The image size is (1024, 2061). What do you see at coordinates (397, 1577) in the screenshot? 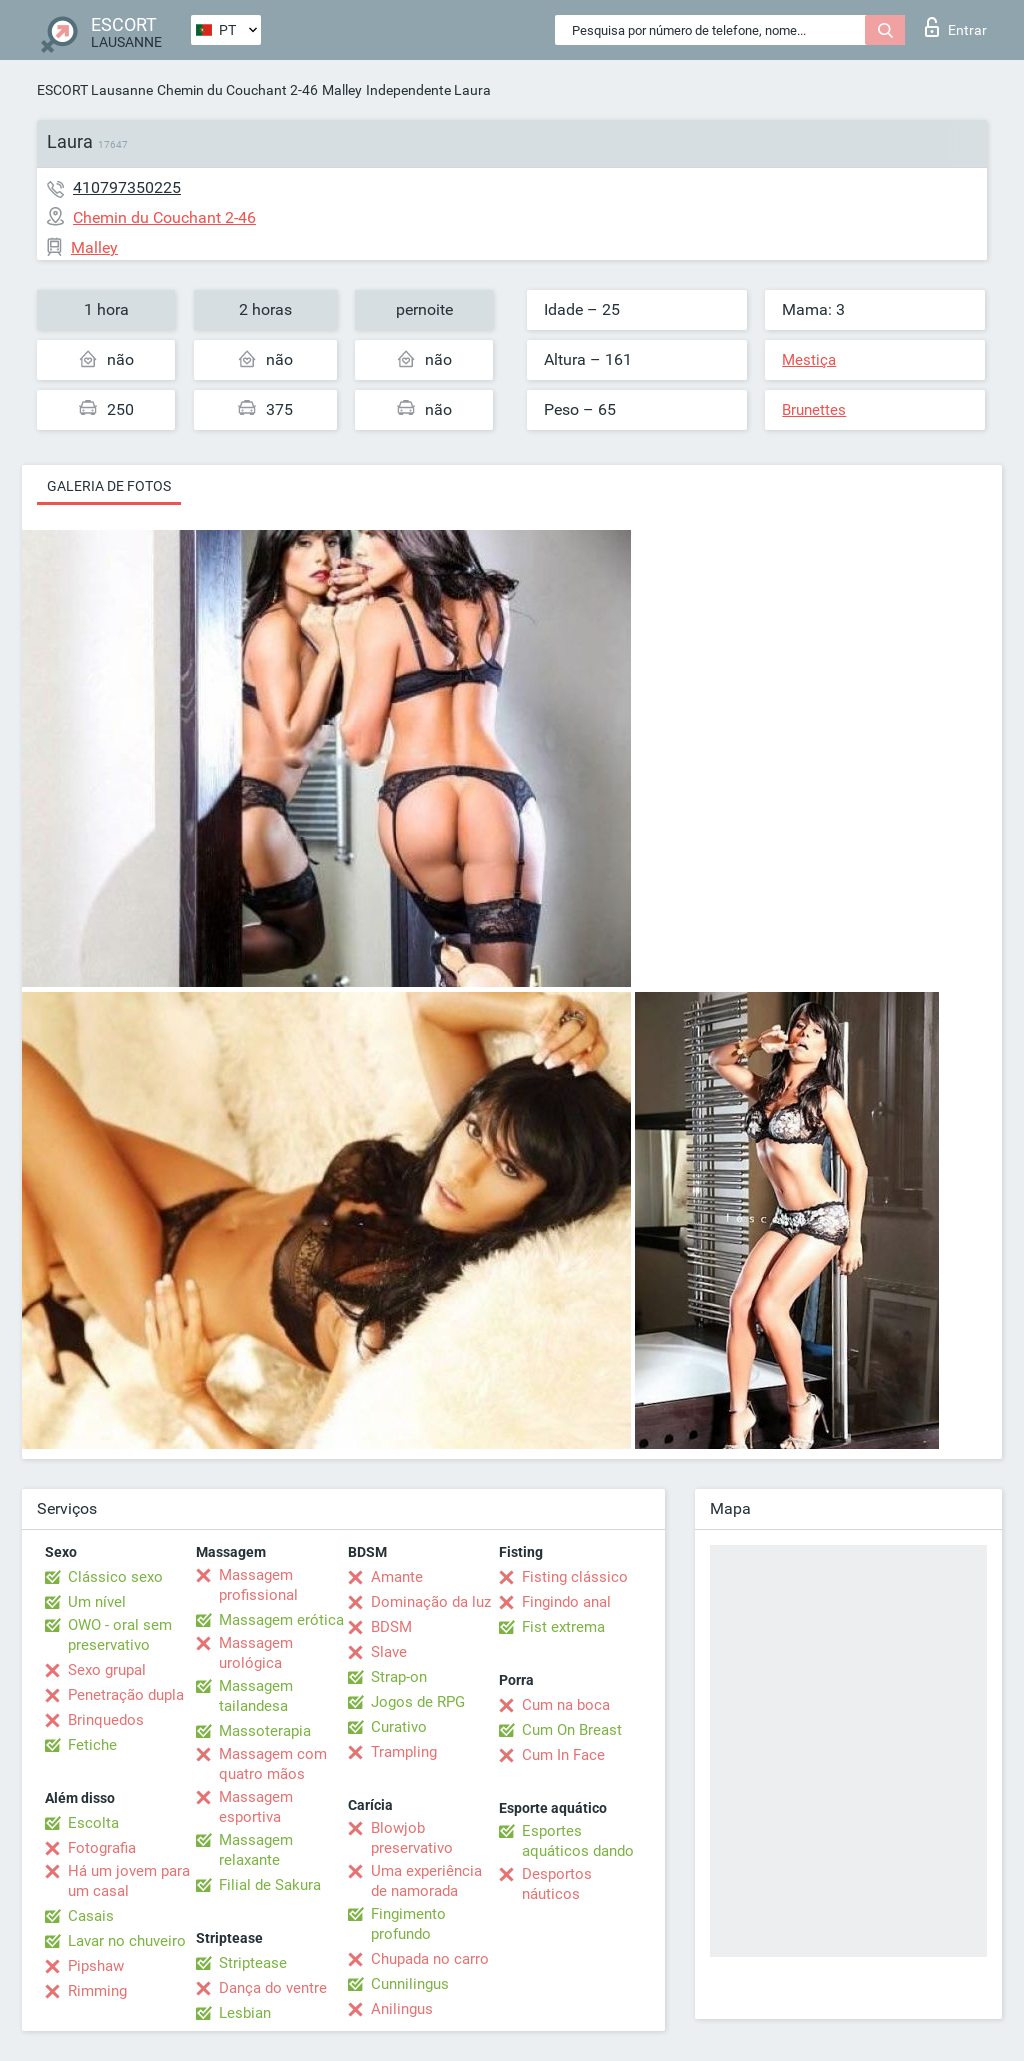
I see `Amante` at bounding box center [397, 1577].